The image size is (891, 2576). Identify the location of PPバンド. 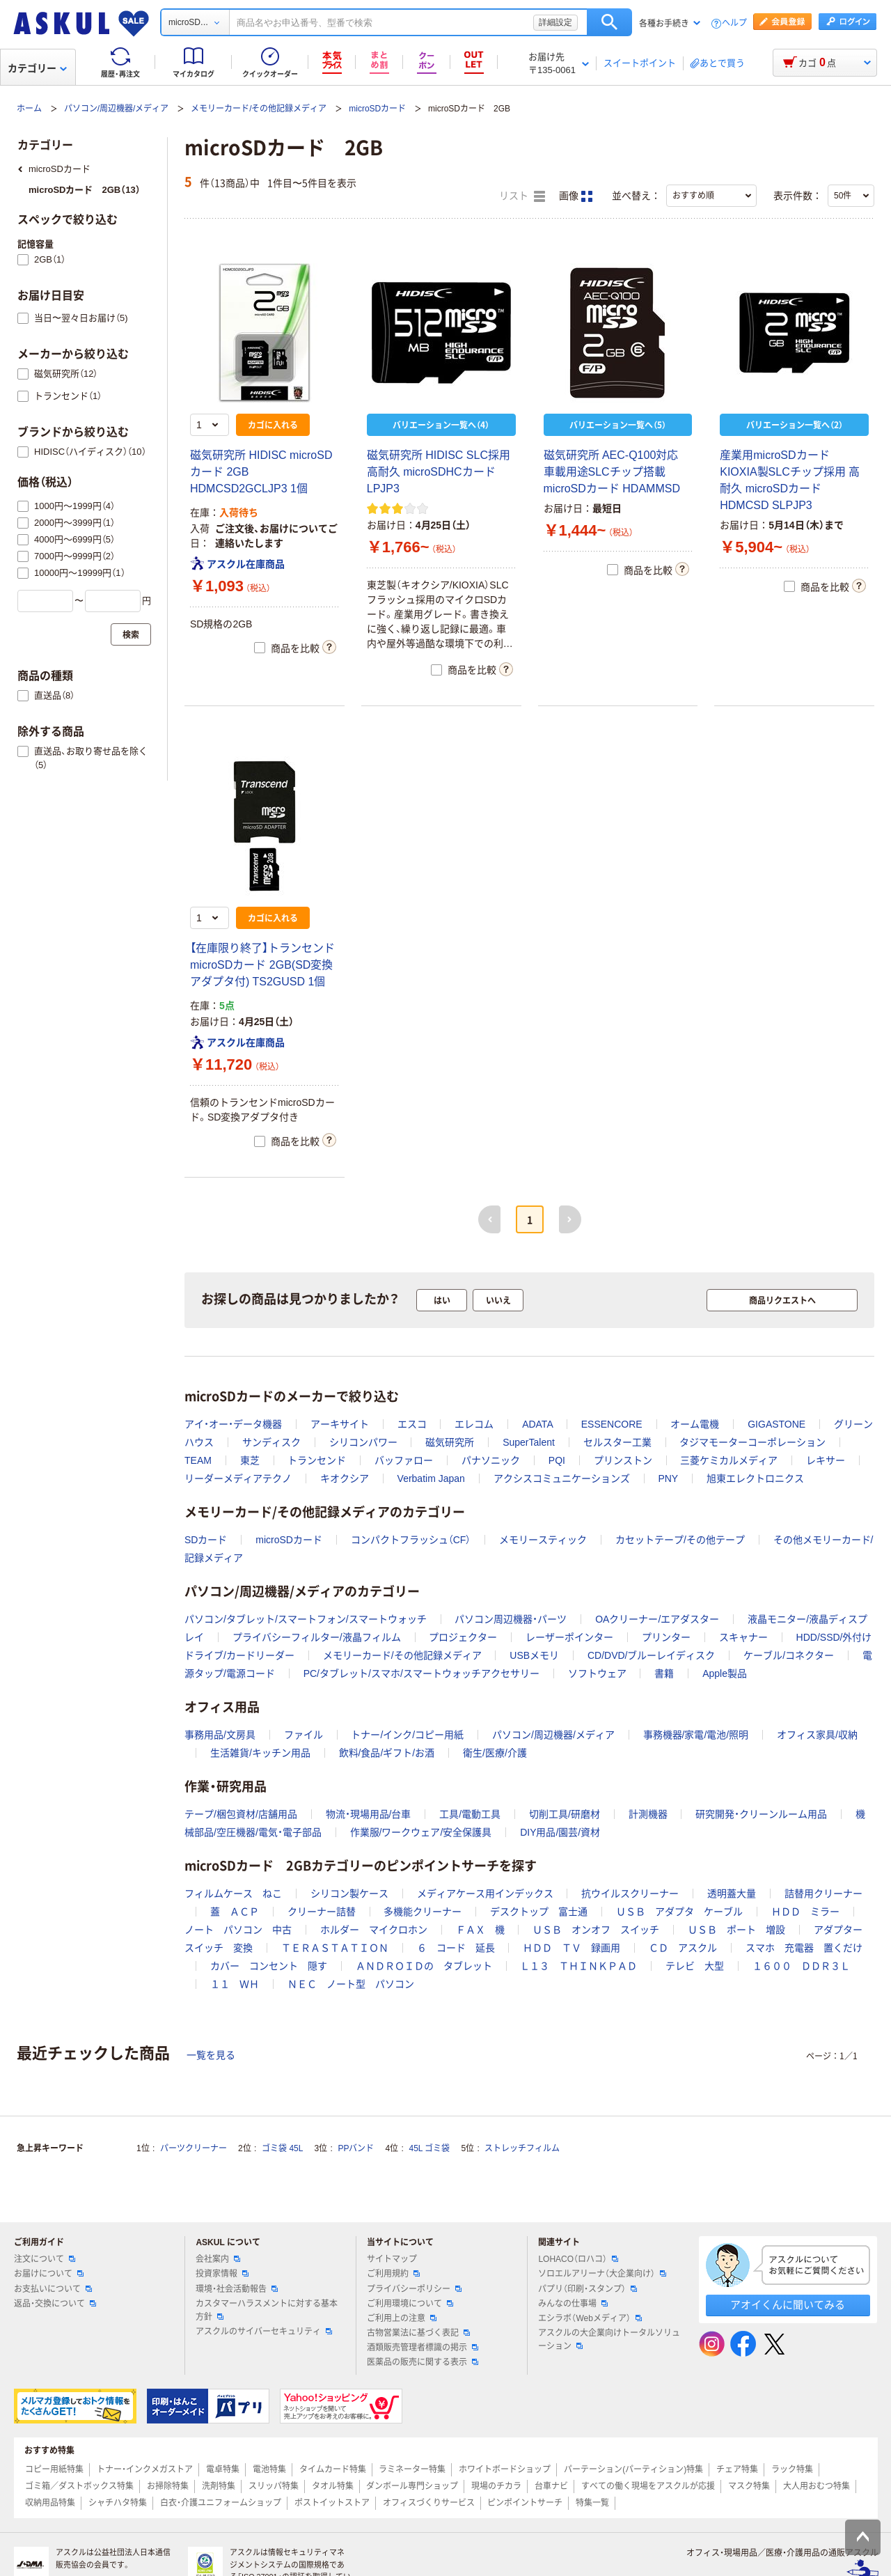
(356, 2148).